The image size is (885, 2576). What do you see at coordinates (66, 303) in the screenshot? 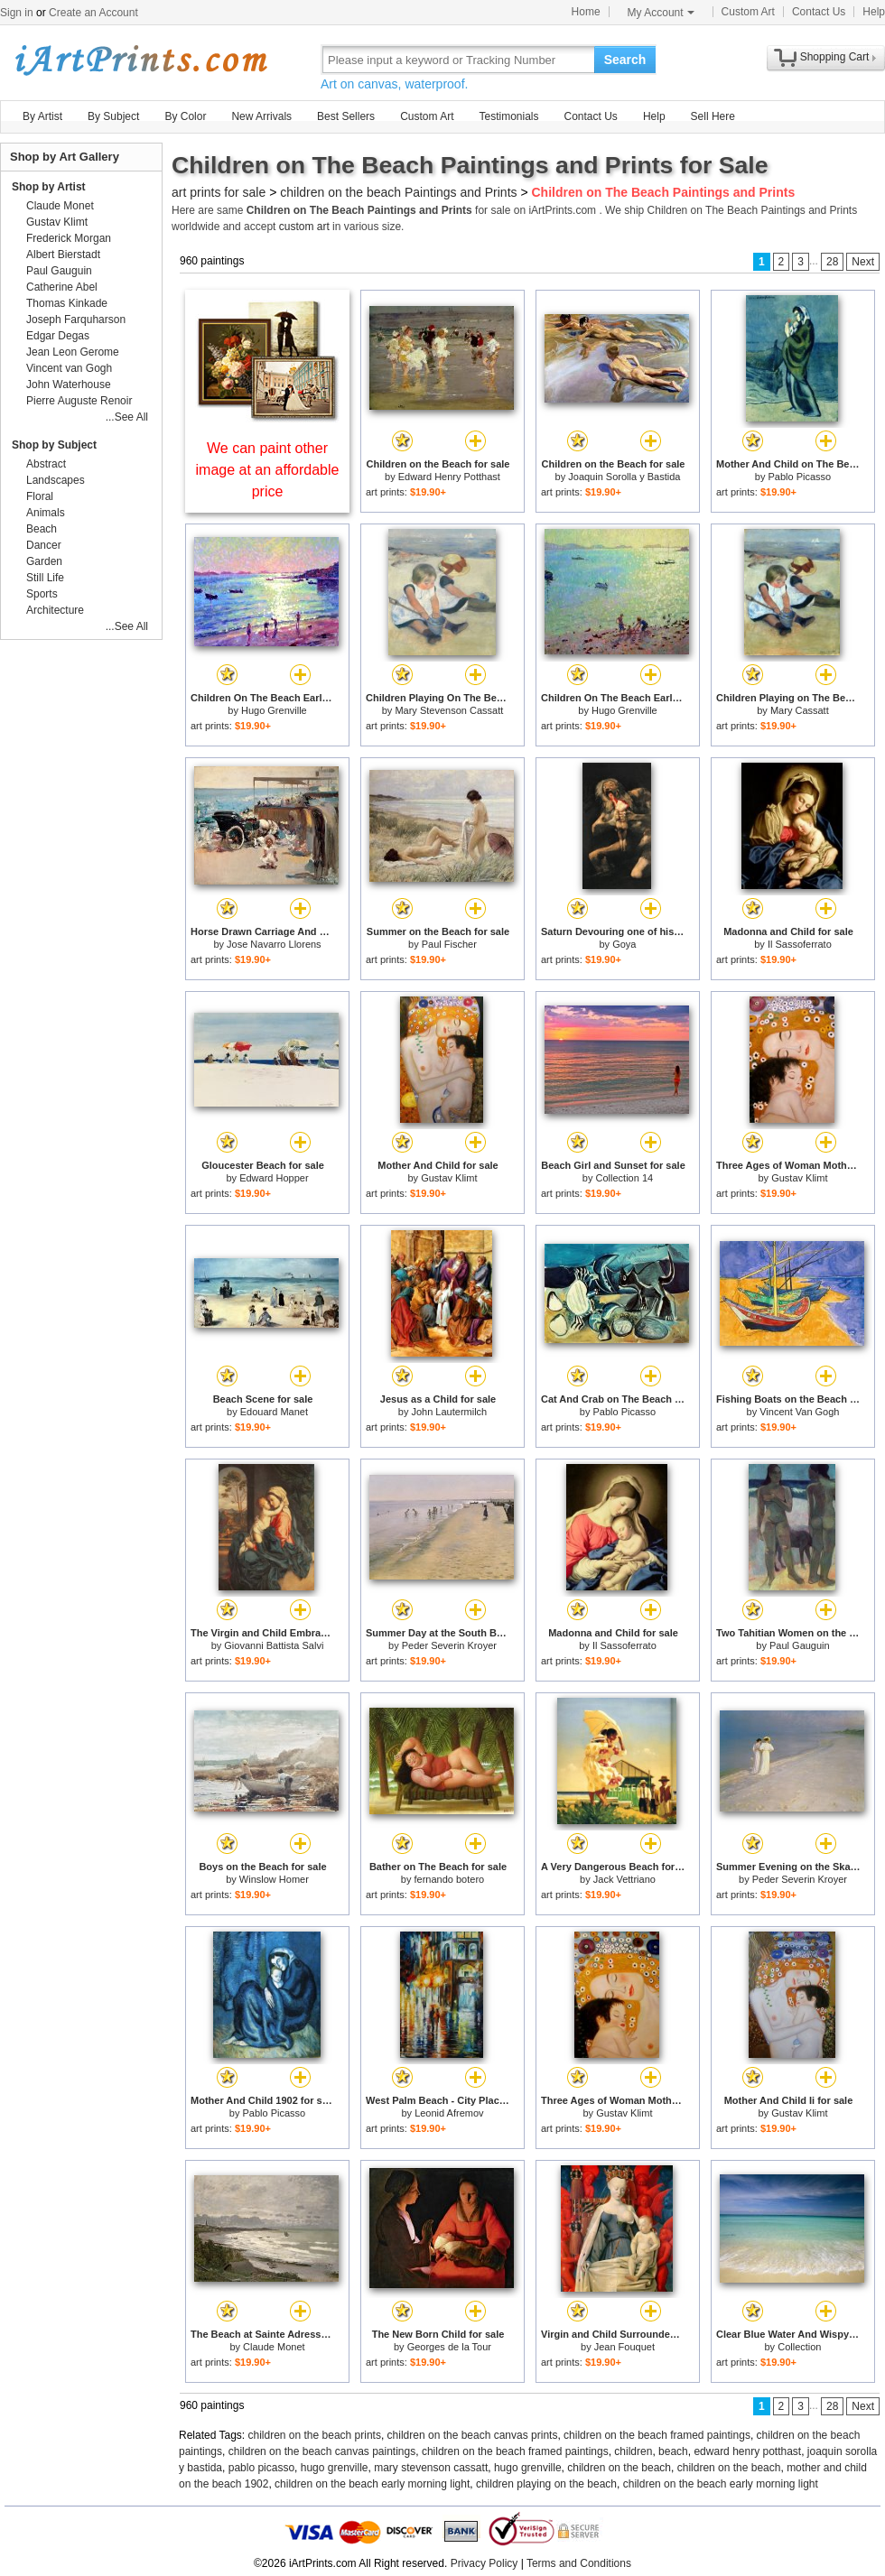
I see `Thomas Kinkade` at bounding box center [66, 303].